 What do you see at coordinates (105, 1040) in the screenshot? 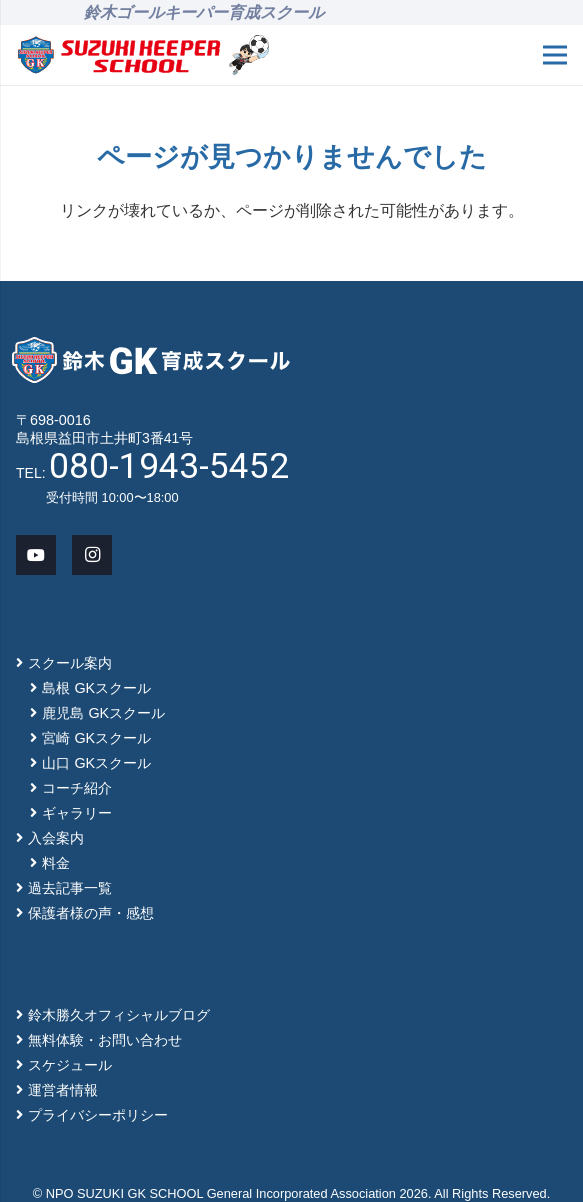
I see `無料体験・お問い合わせ` at bounding box center [105, 1040].